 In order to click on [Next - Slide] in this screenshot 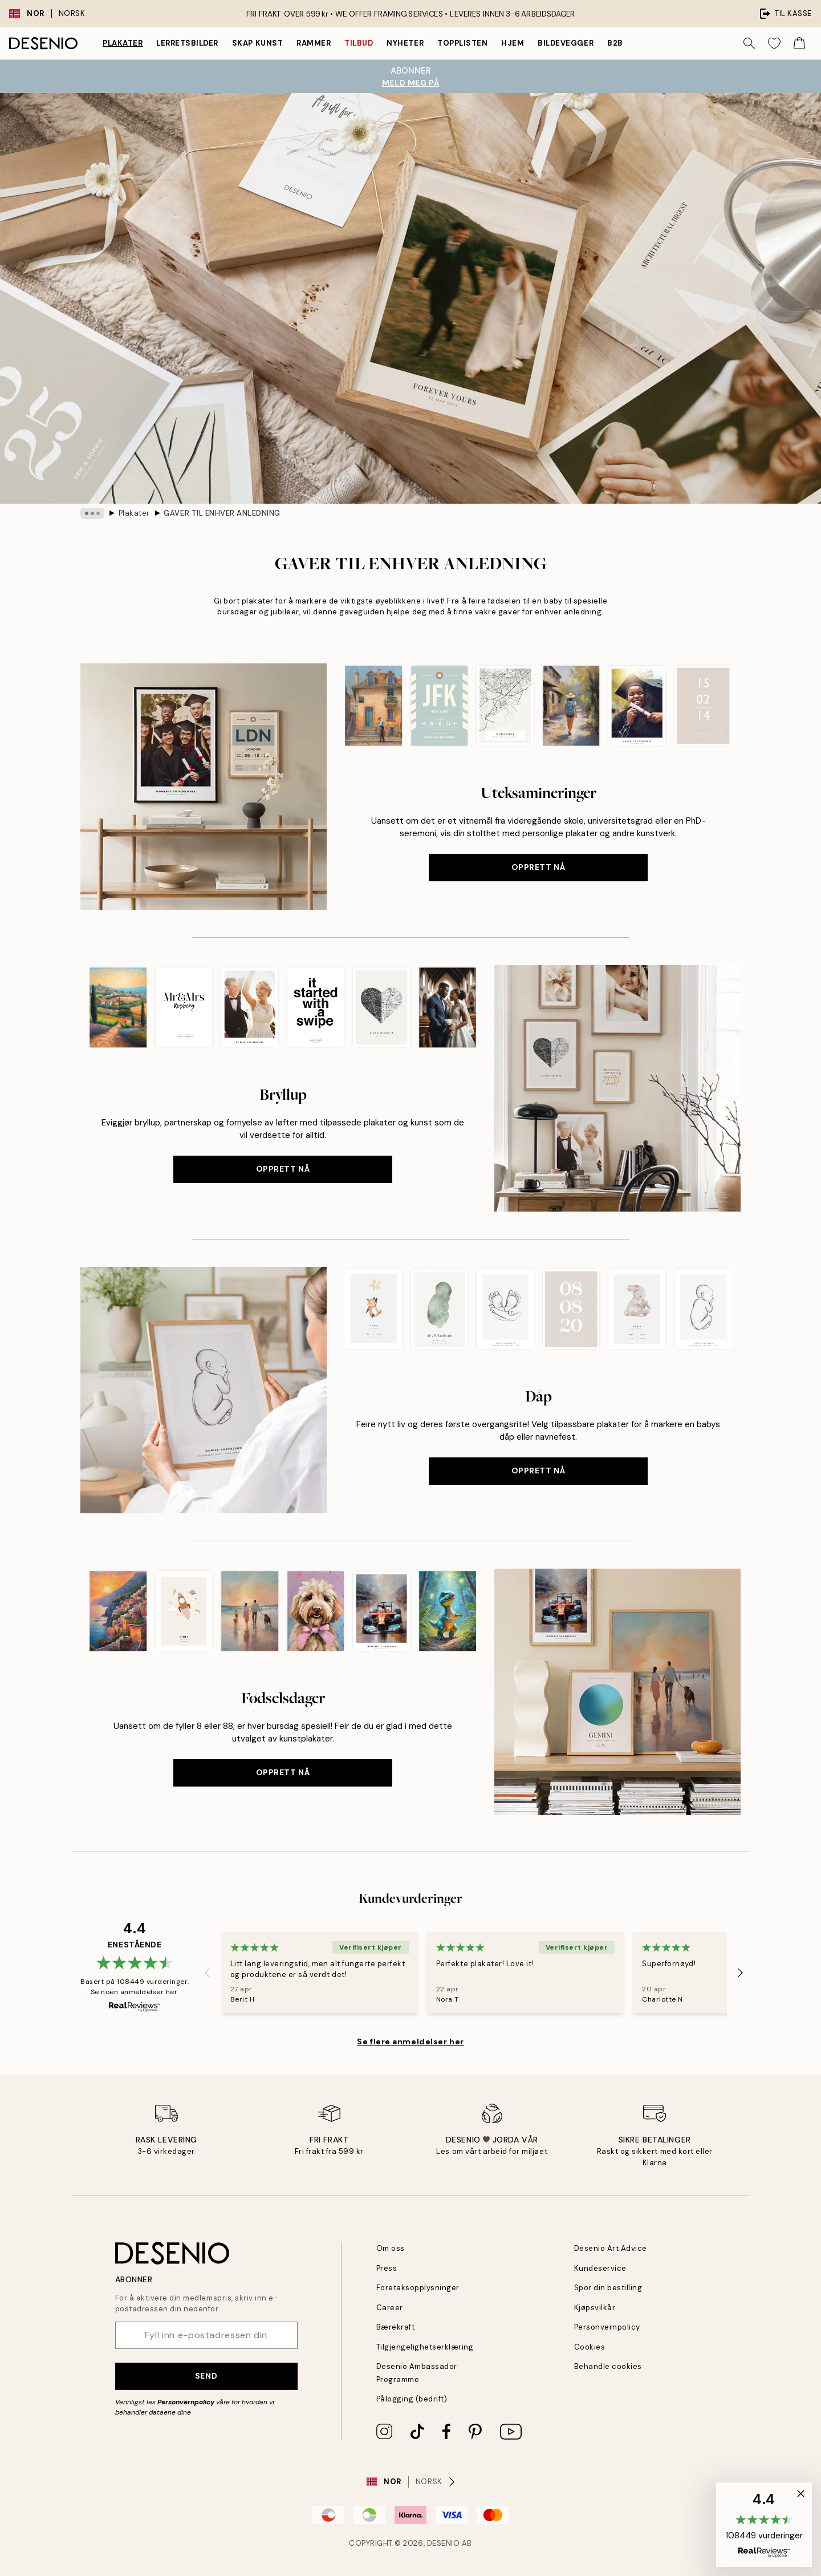, I will do `click(740, 1972)`.